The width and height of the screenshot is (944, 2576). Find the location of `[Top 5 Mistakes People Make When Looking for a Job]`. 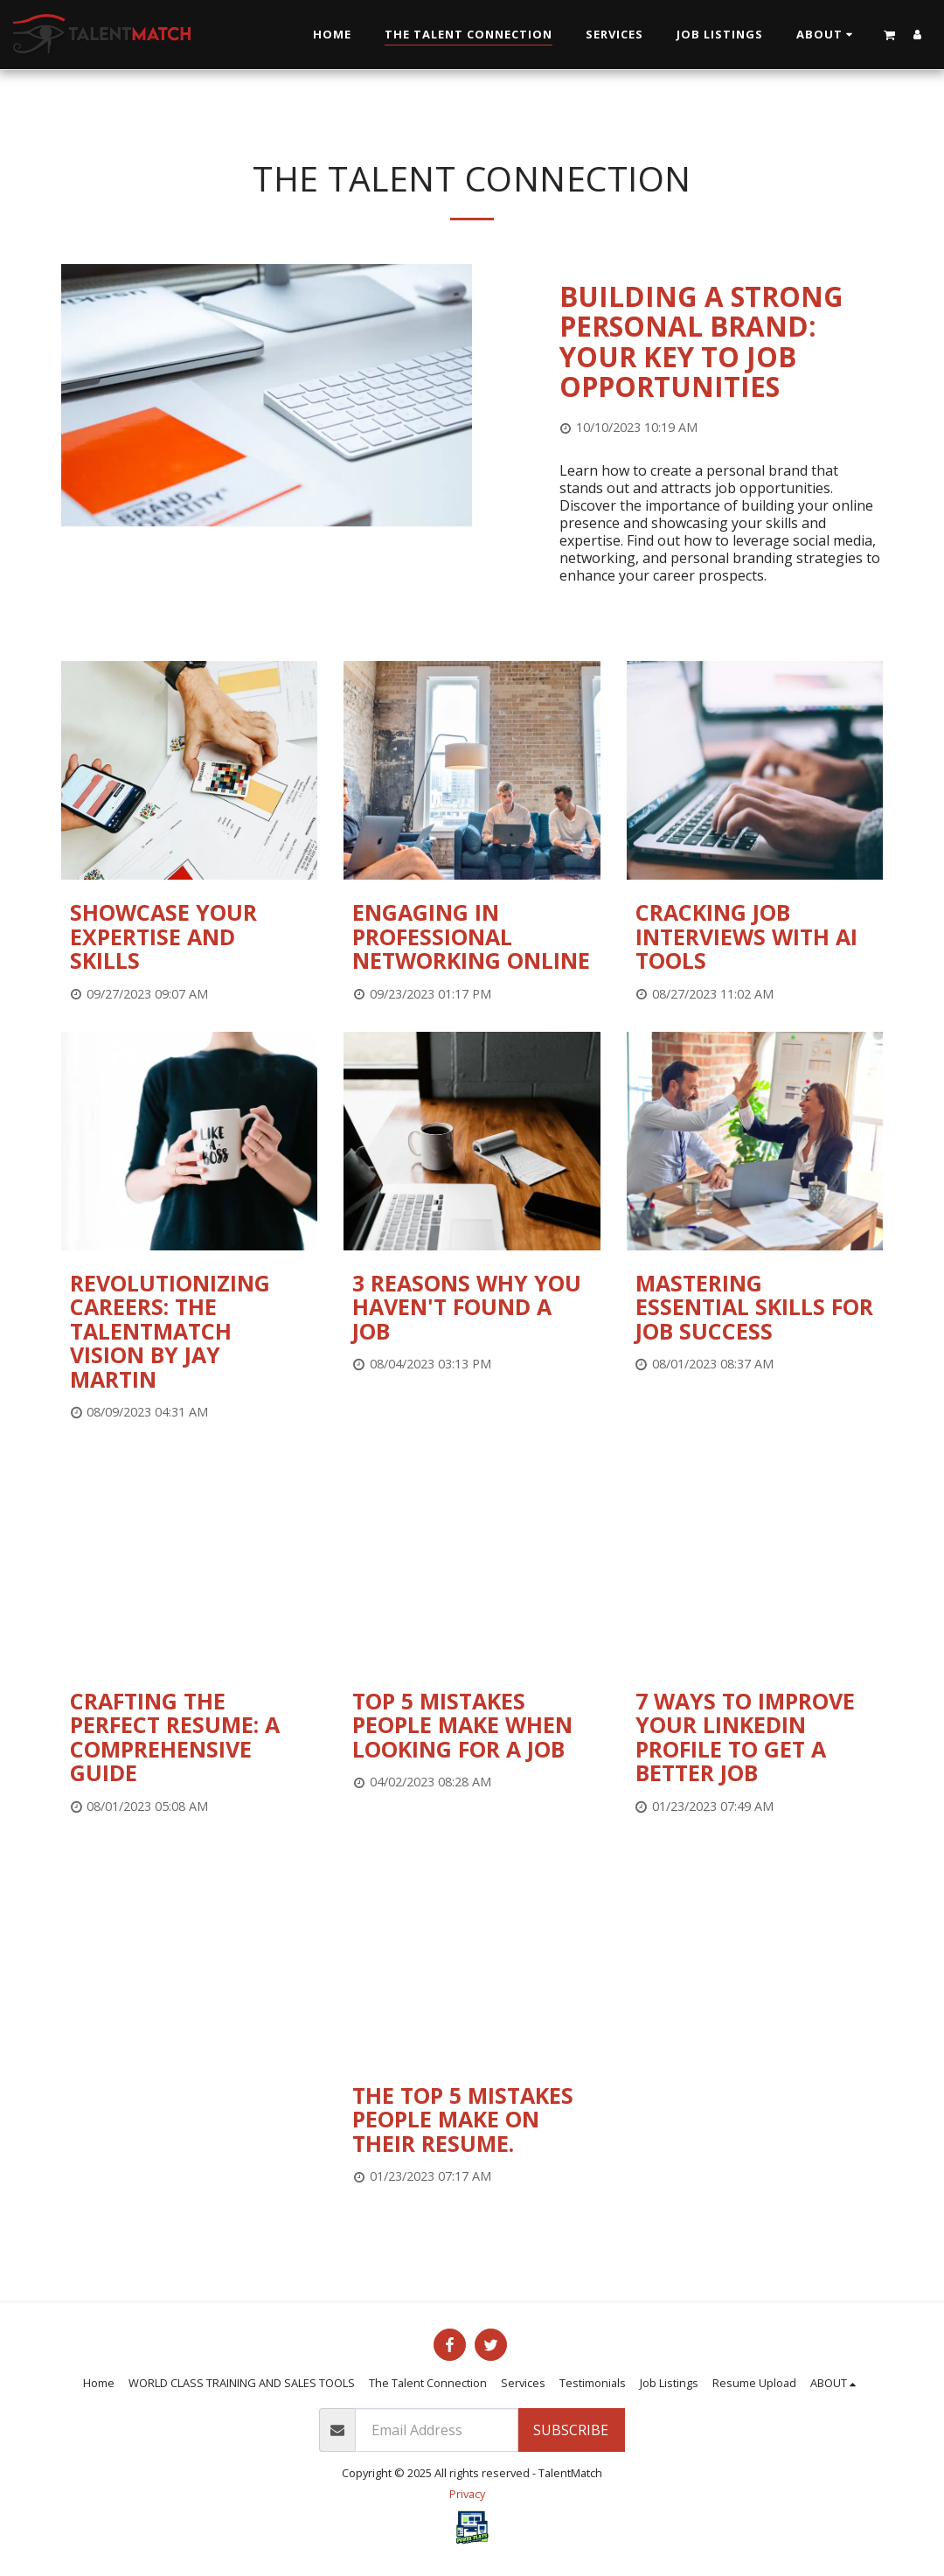

[Top 5 Mistakes People Make When Looking for a Job] is located at coordinates (471, 1725).